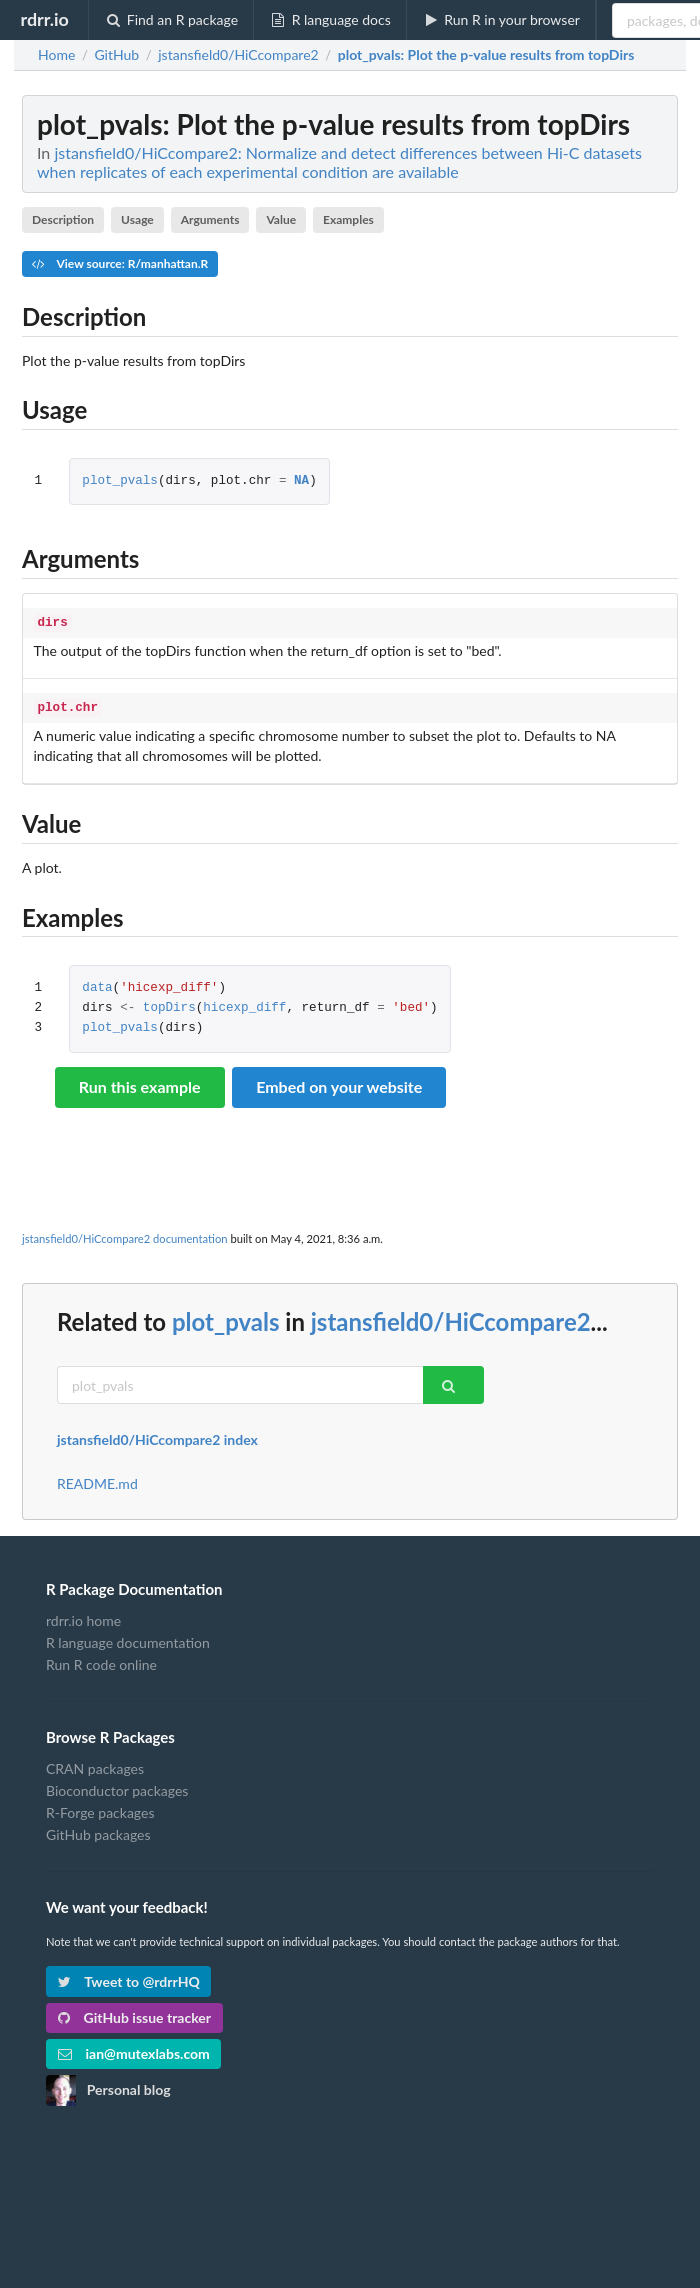 The width and height of the screenshot is (700, 2288). What do you see at coordinates (210, 219) in the screenshot?
I see `Arguments` at bounding box center [210, 219].